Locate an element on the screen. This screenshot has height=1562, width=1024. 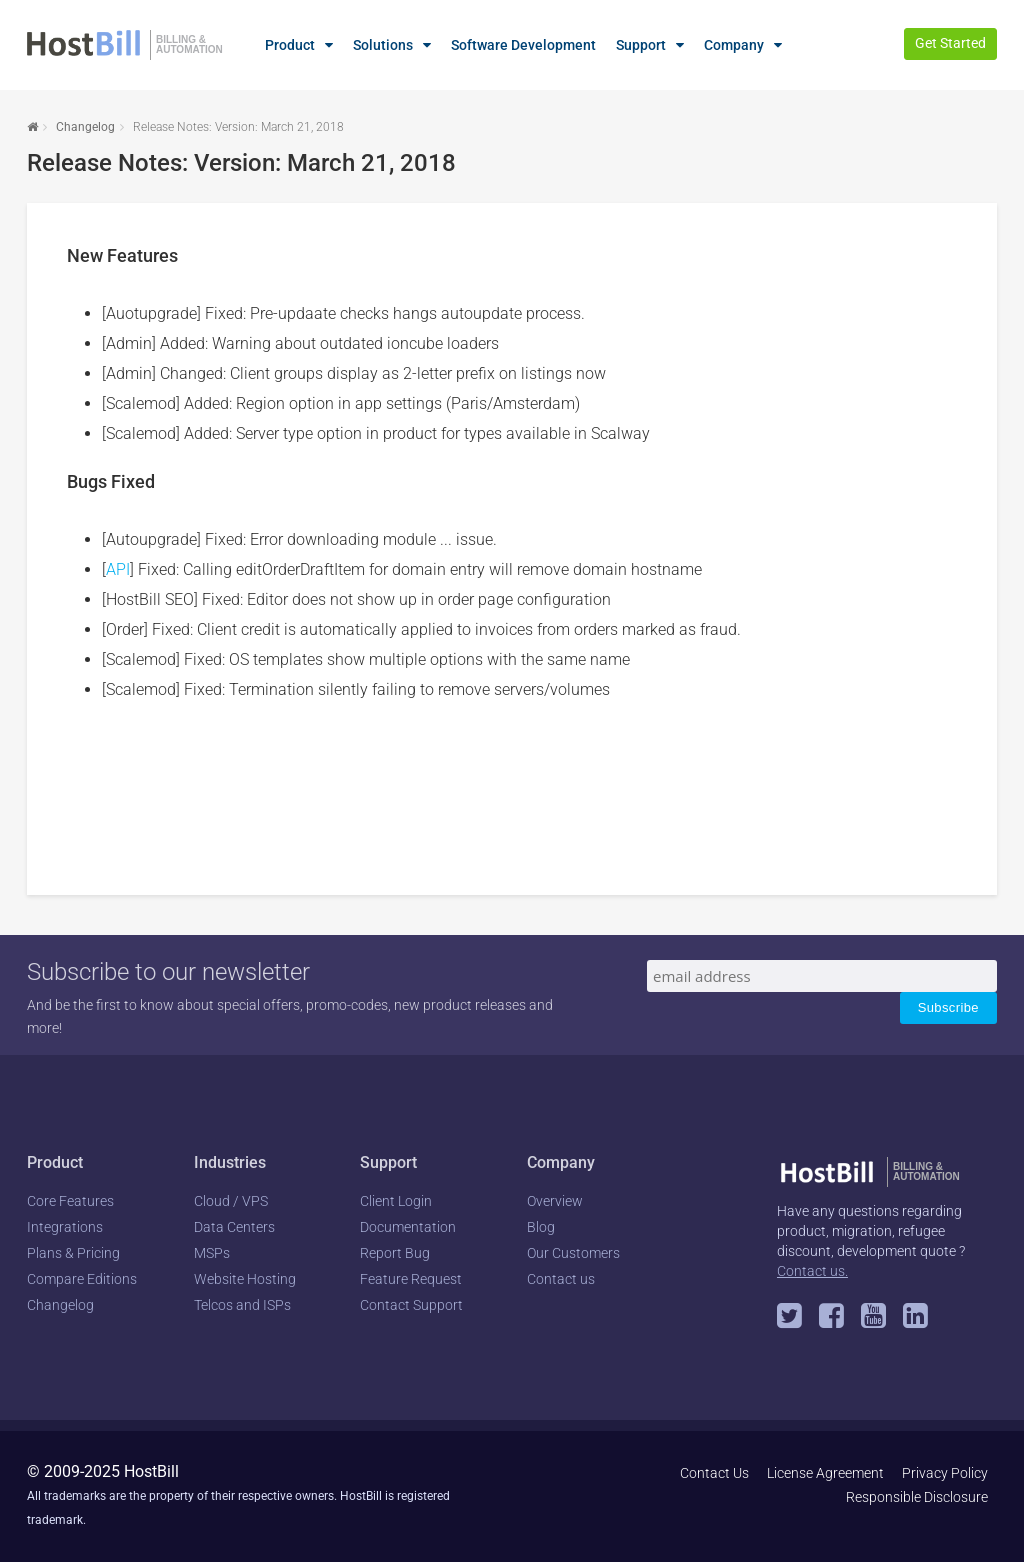
Data Centers is located at coordinates (234, 1227).